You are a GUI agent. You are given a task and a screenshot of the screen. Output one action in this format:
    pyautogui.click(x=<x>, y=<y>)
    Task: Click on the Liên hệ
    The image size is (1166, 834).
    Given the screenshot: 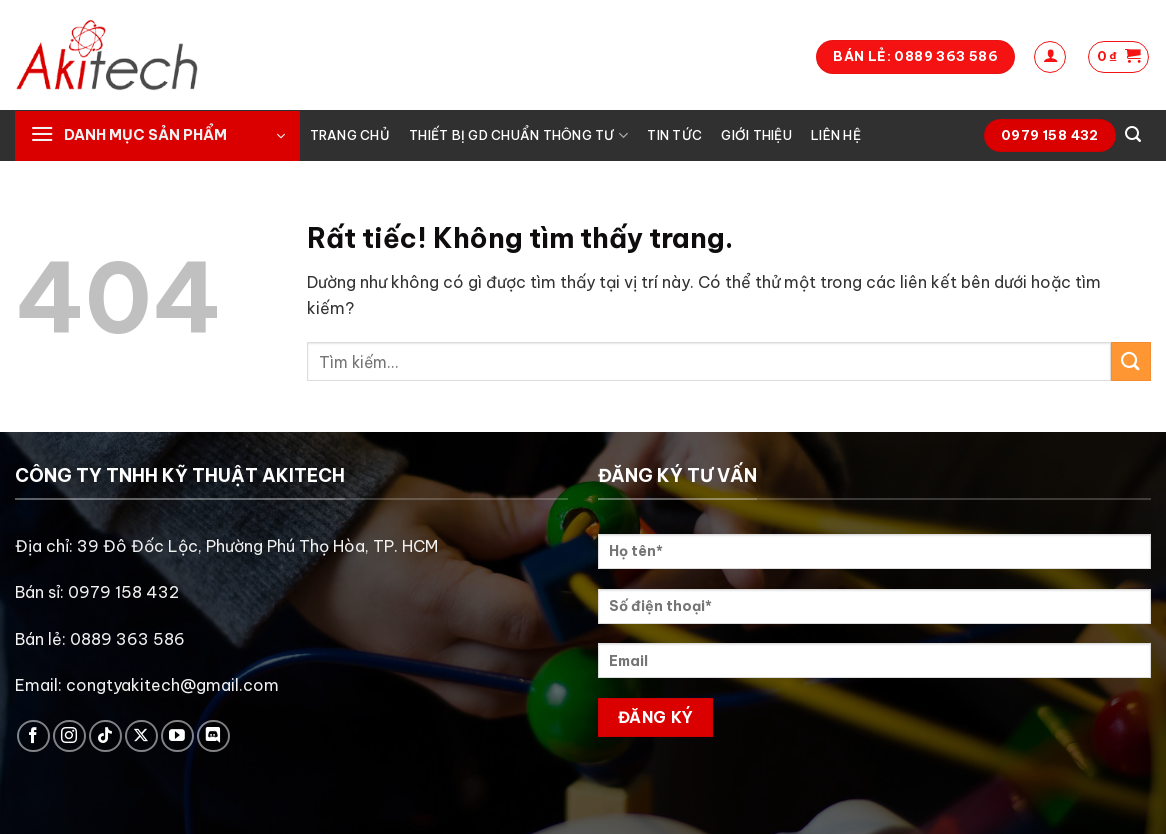 What is the action you would take?
    pyautogui.click(x=836, y=135)
    